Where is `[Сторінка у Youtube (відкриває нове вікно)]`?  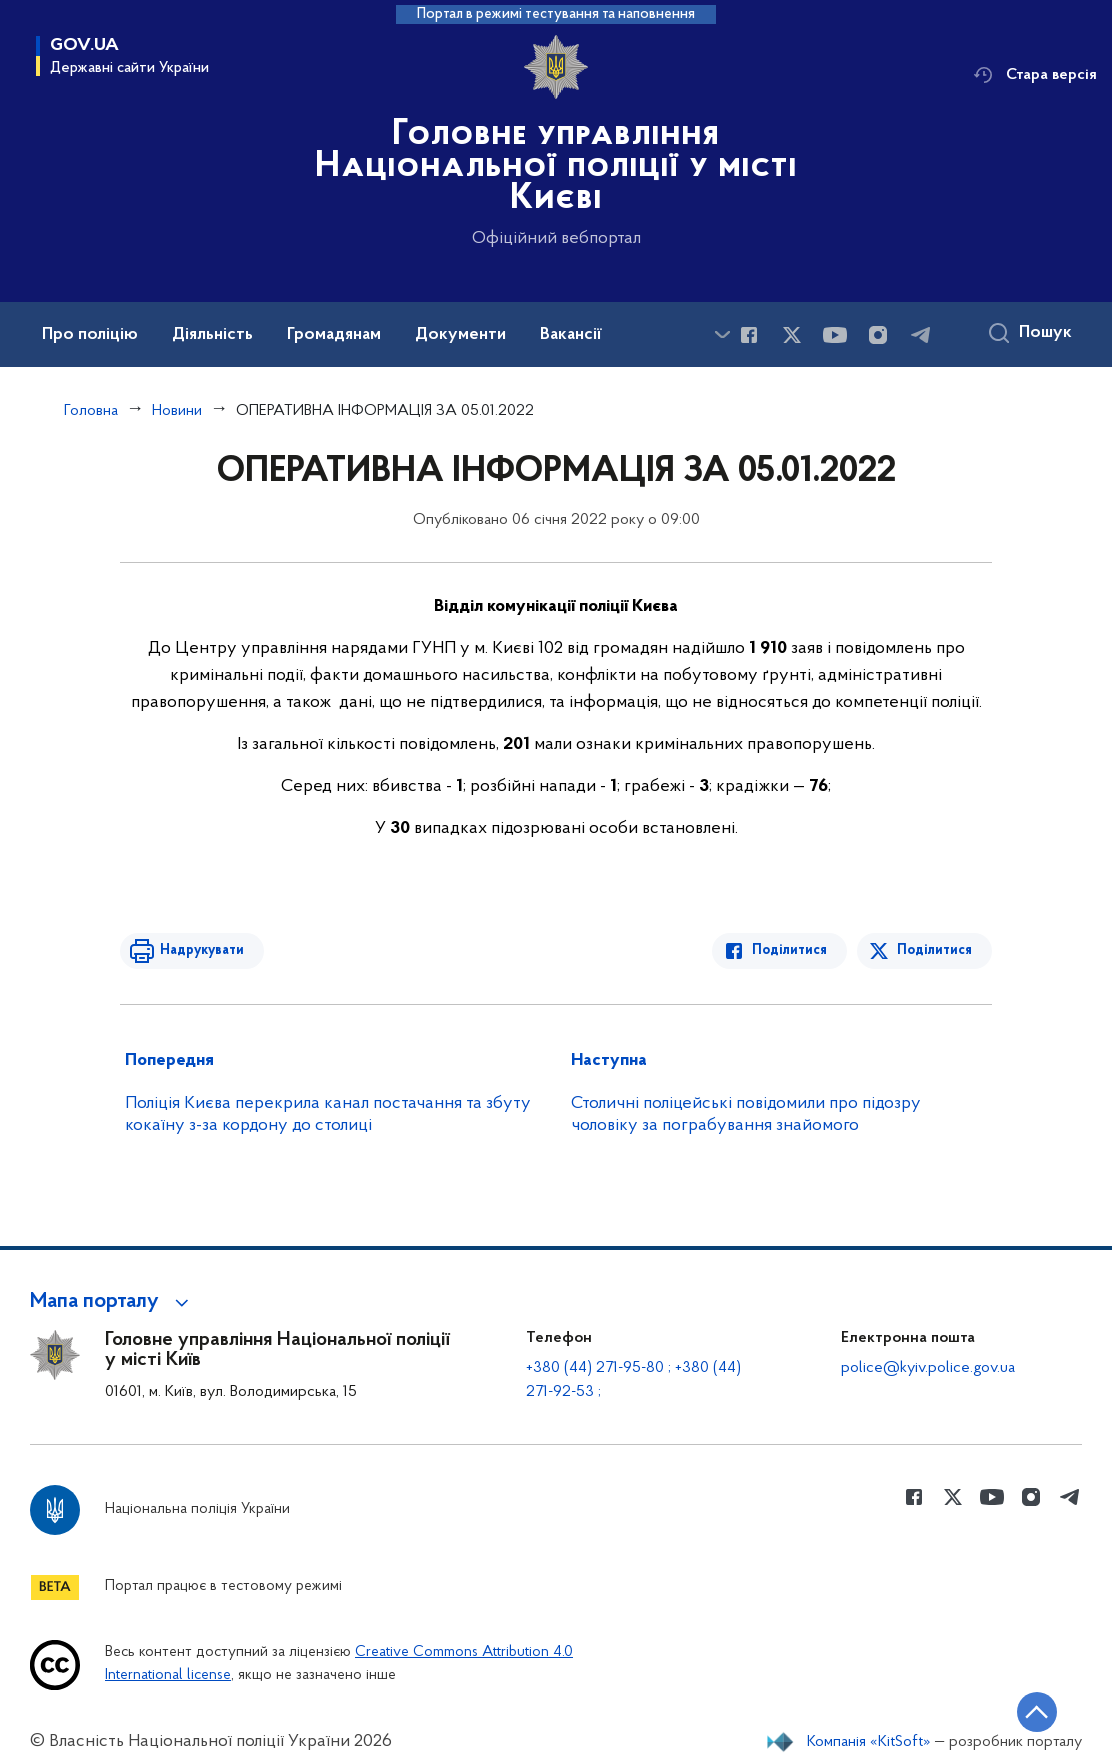 [Сторінка у Youtube (відкриває нове вікно)] is located at coordinates (835, 335).